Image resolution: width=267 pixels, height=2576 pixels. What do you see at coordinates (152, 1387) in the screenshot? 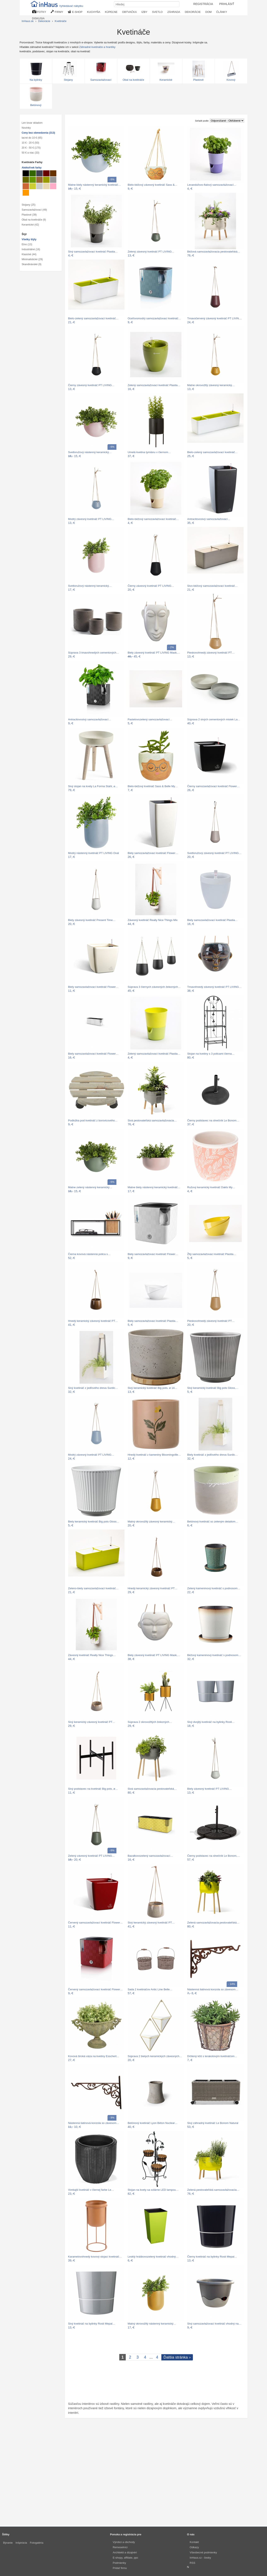
I see `Sivý keramický kvetináč Big pots, ø 14…` at bounding box center [152, 1387].